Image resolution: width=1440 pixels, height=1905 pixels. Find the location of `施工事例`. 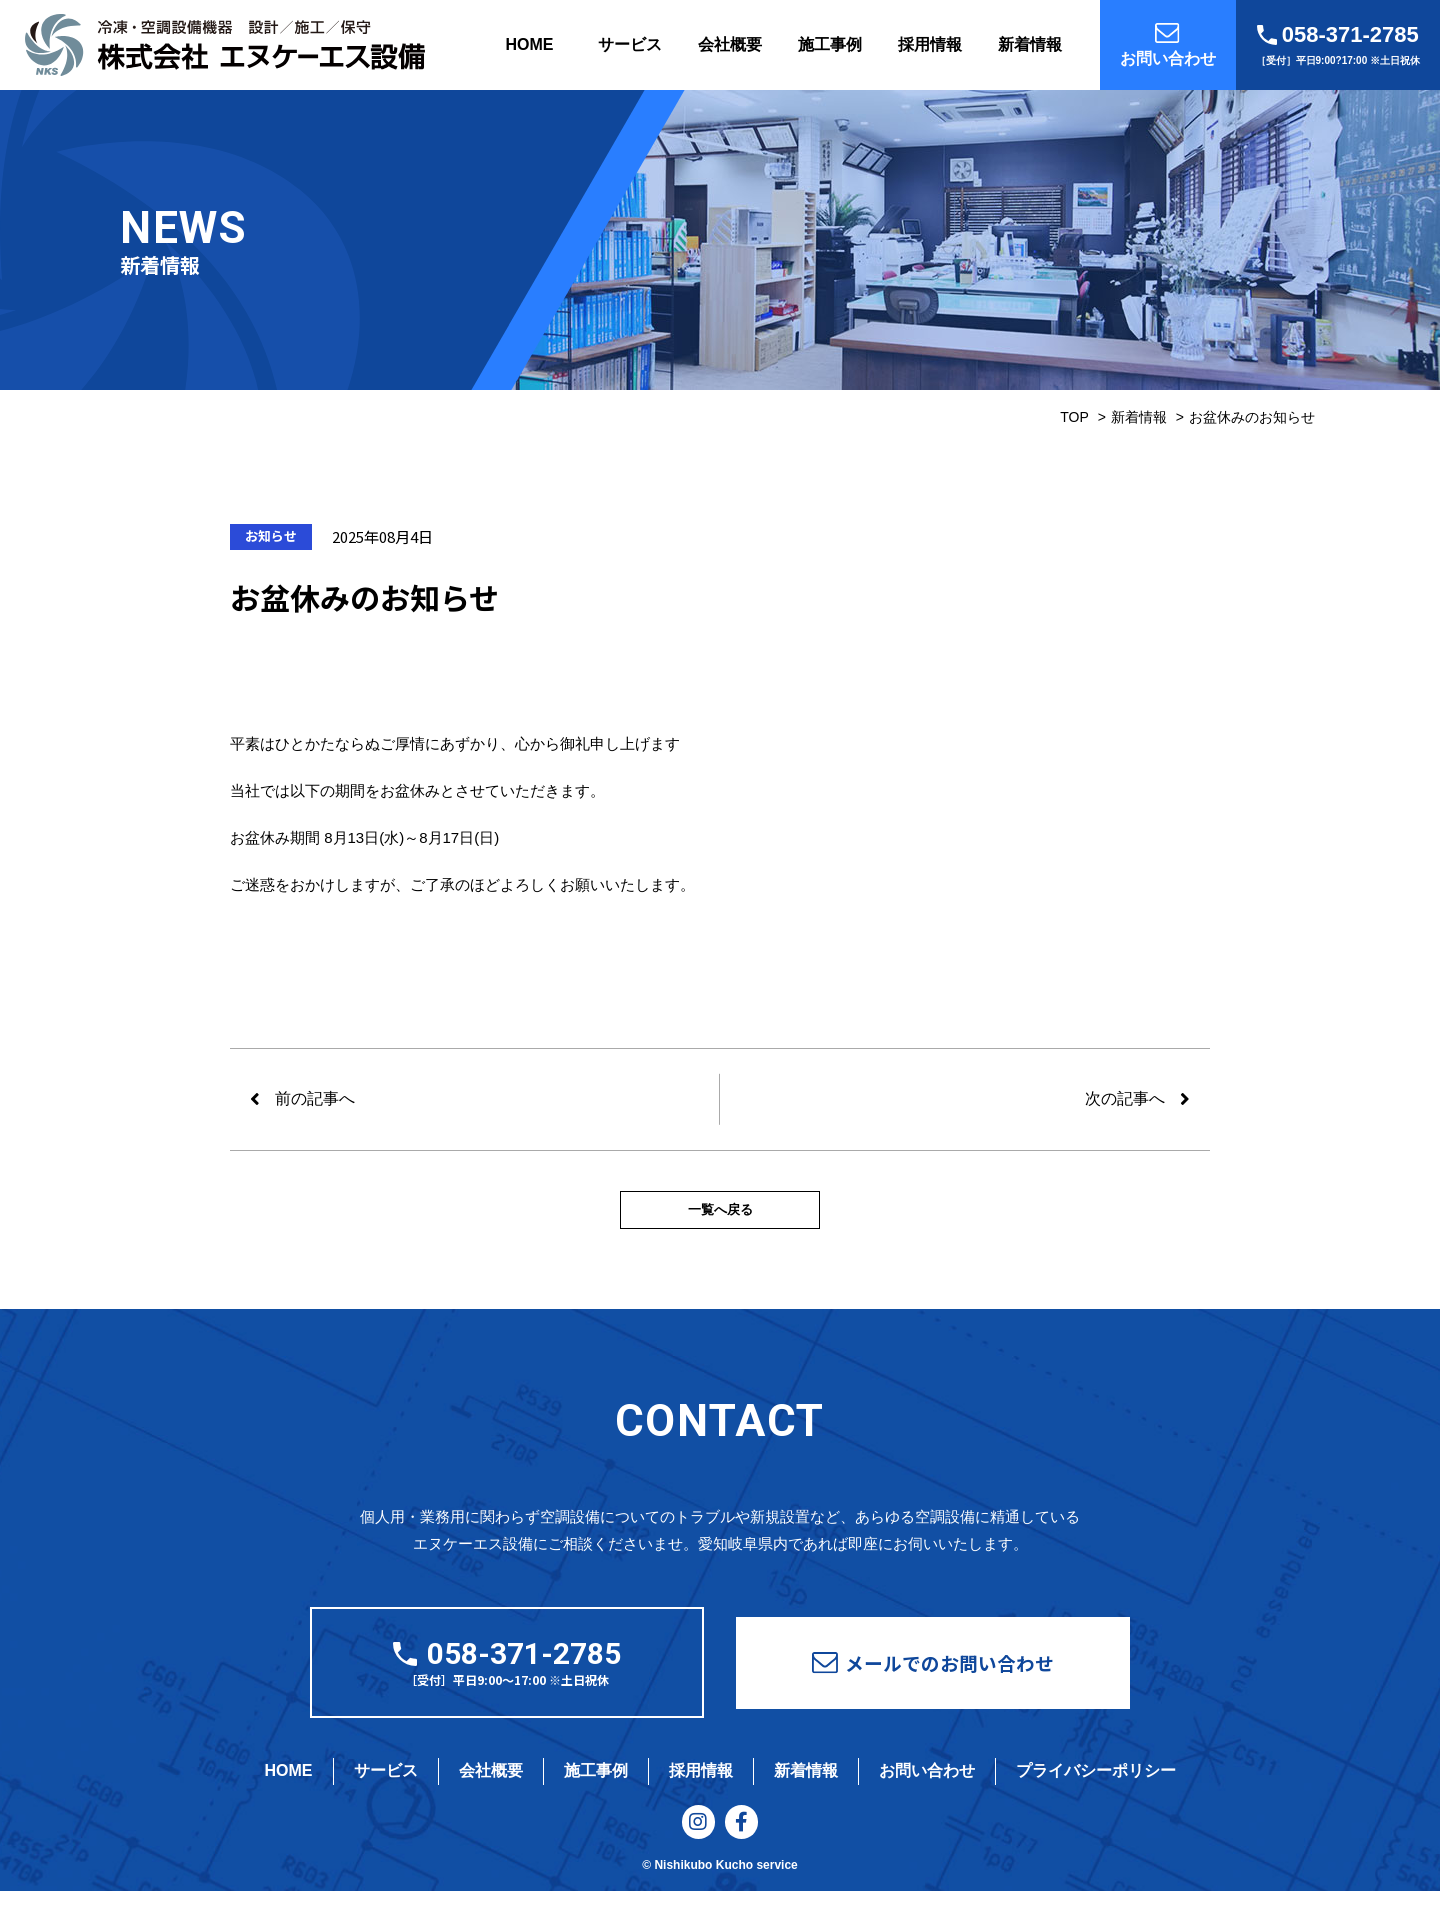

施工事例 is located at coordinates (830, 44).